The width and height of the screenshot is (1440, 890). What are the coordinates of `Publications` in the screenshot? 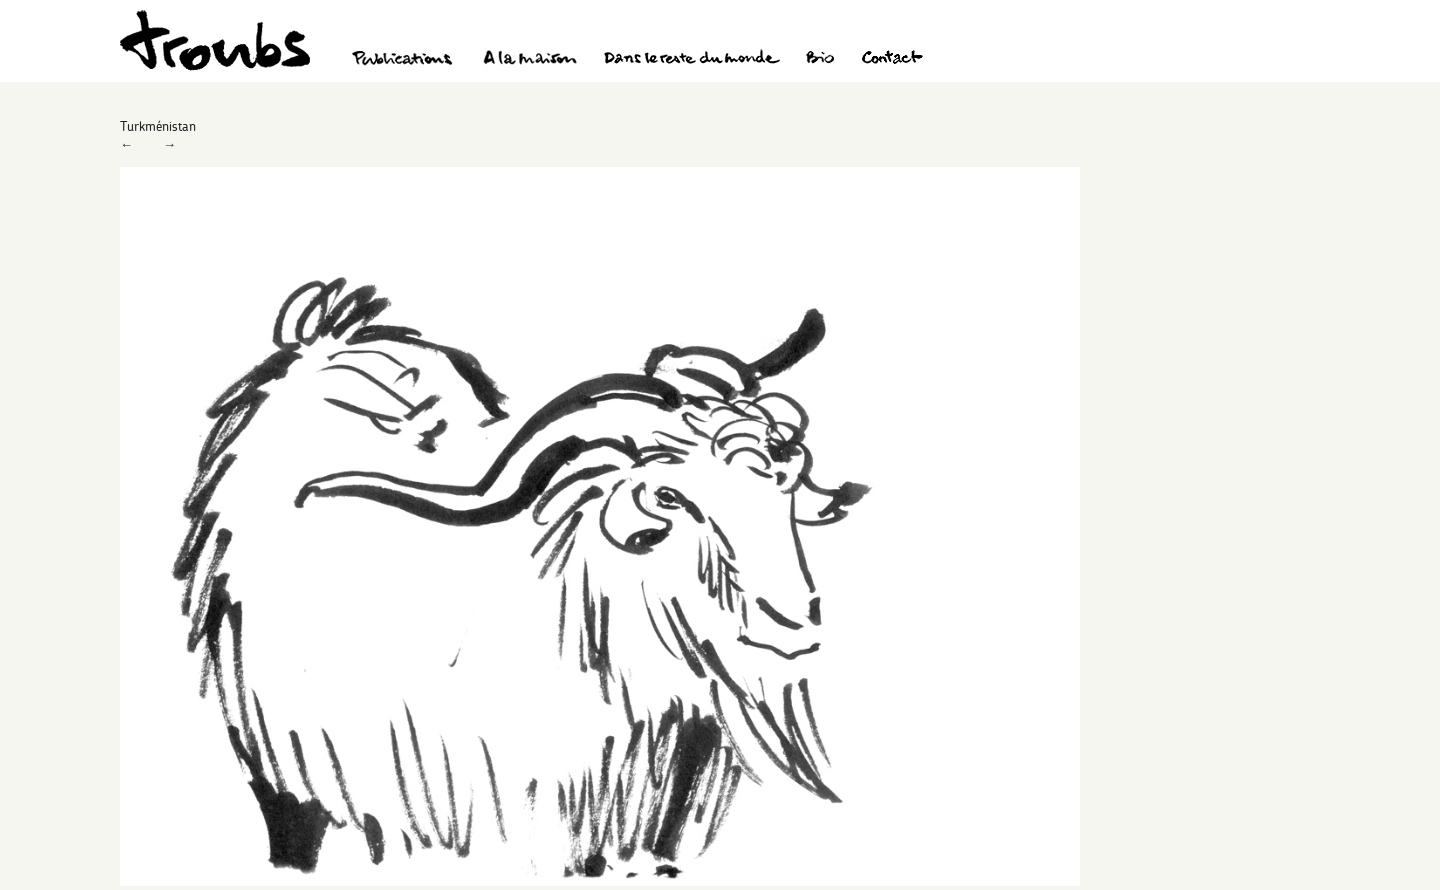 It's located at (405, 60).